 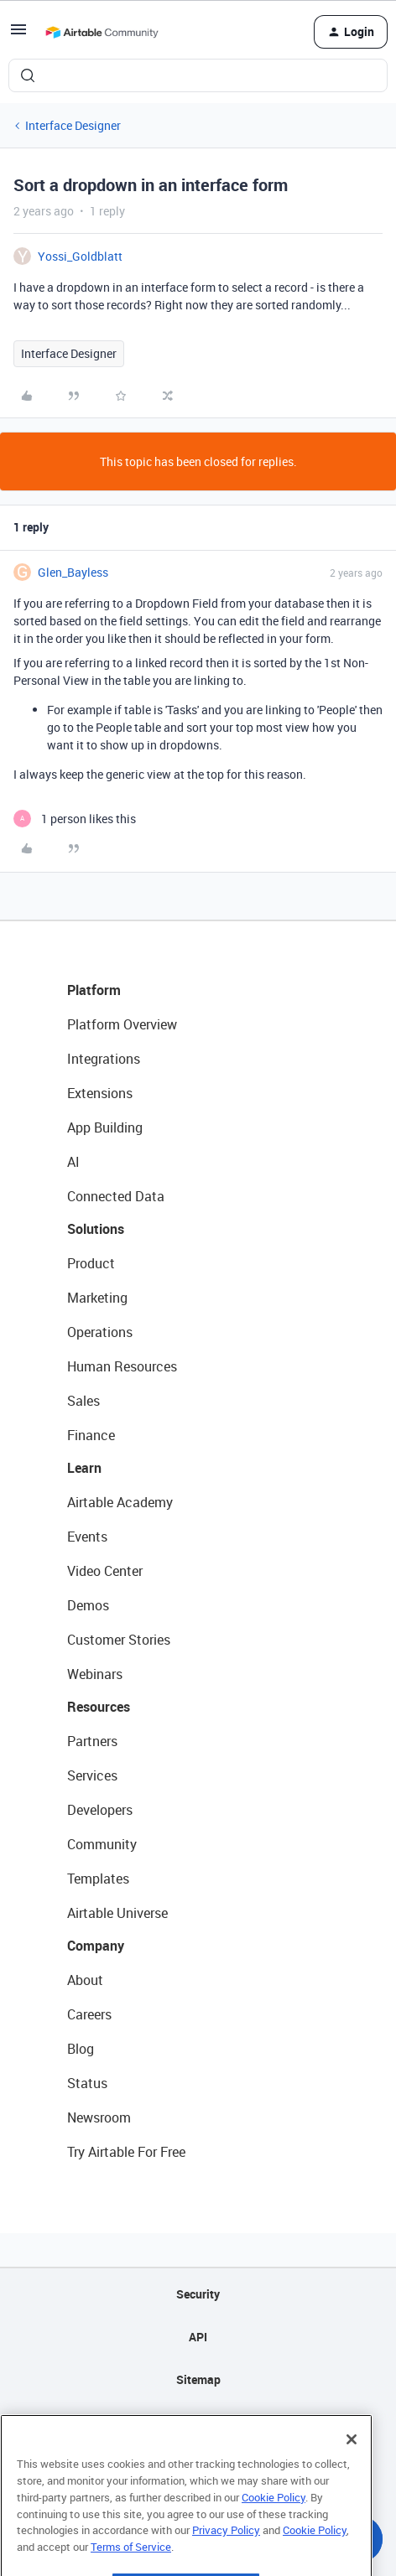 I want to click on Interface Designer, so click(x=73, y=125).